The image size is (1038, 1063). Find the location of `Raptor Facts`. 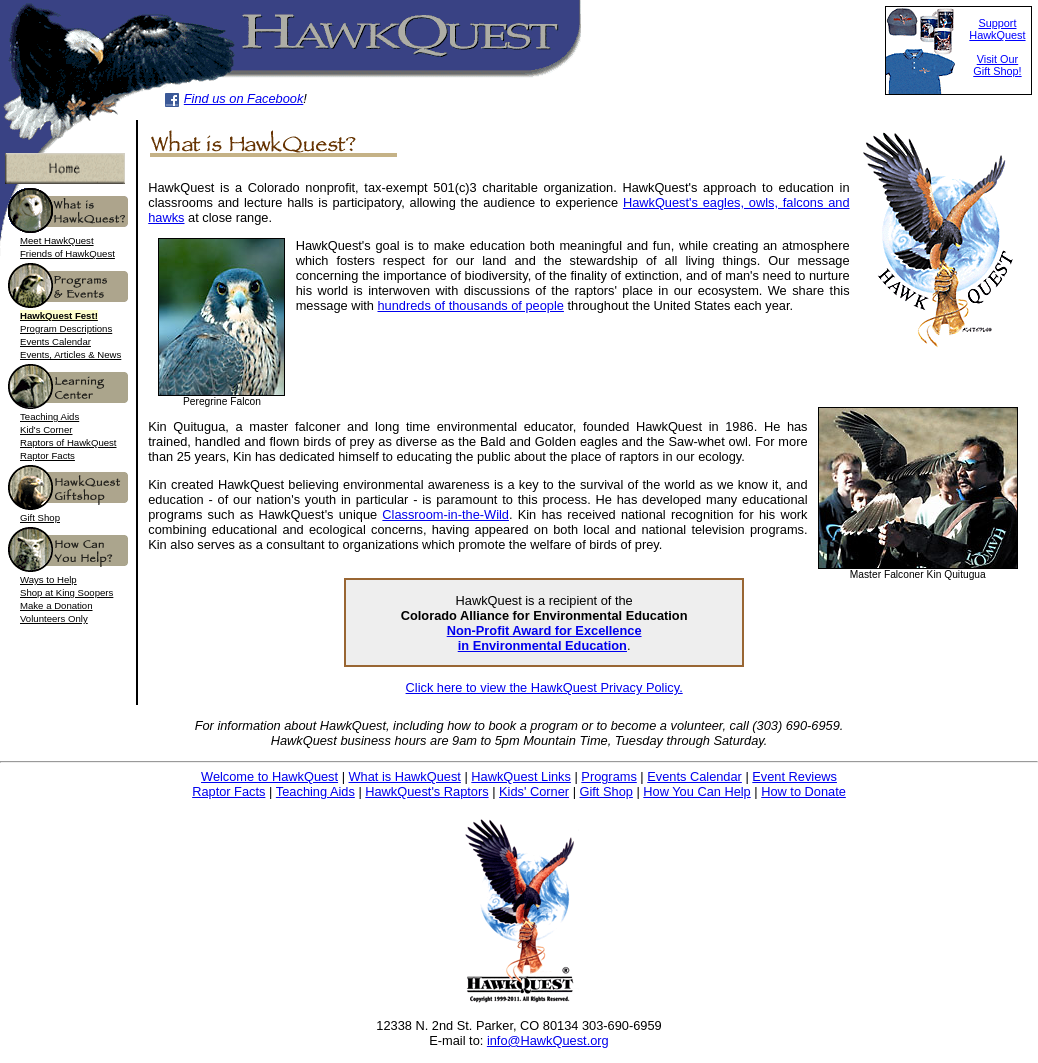

Raptor Facts is located at coordinates (47, 455).